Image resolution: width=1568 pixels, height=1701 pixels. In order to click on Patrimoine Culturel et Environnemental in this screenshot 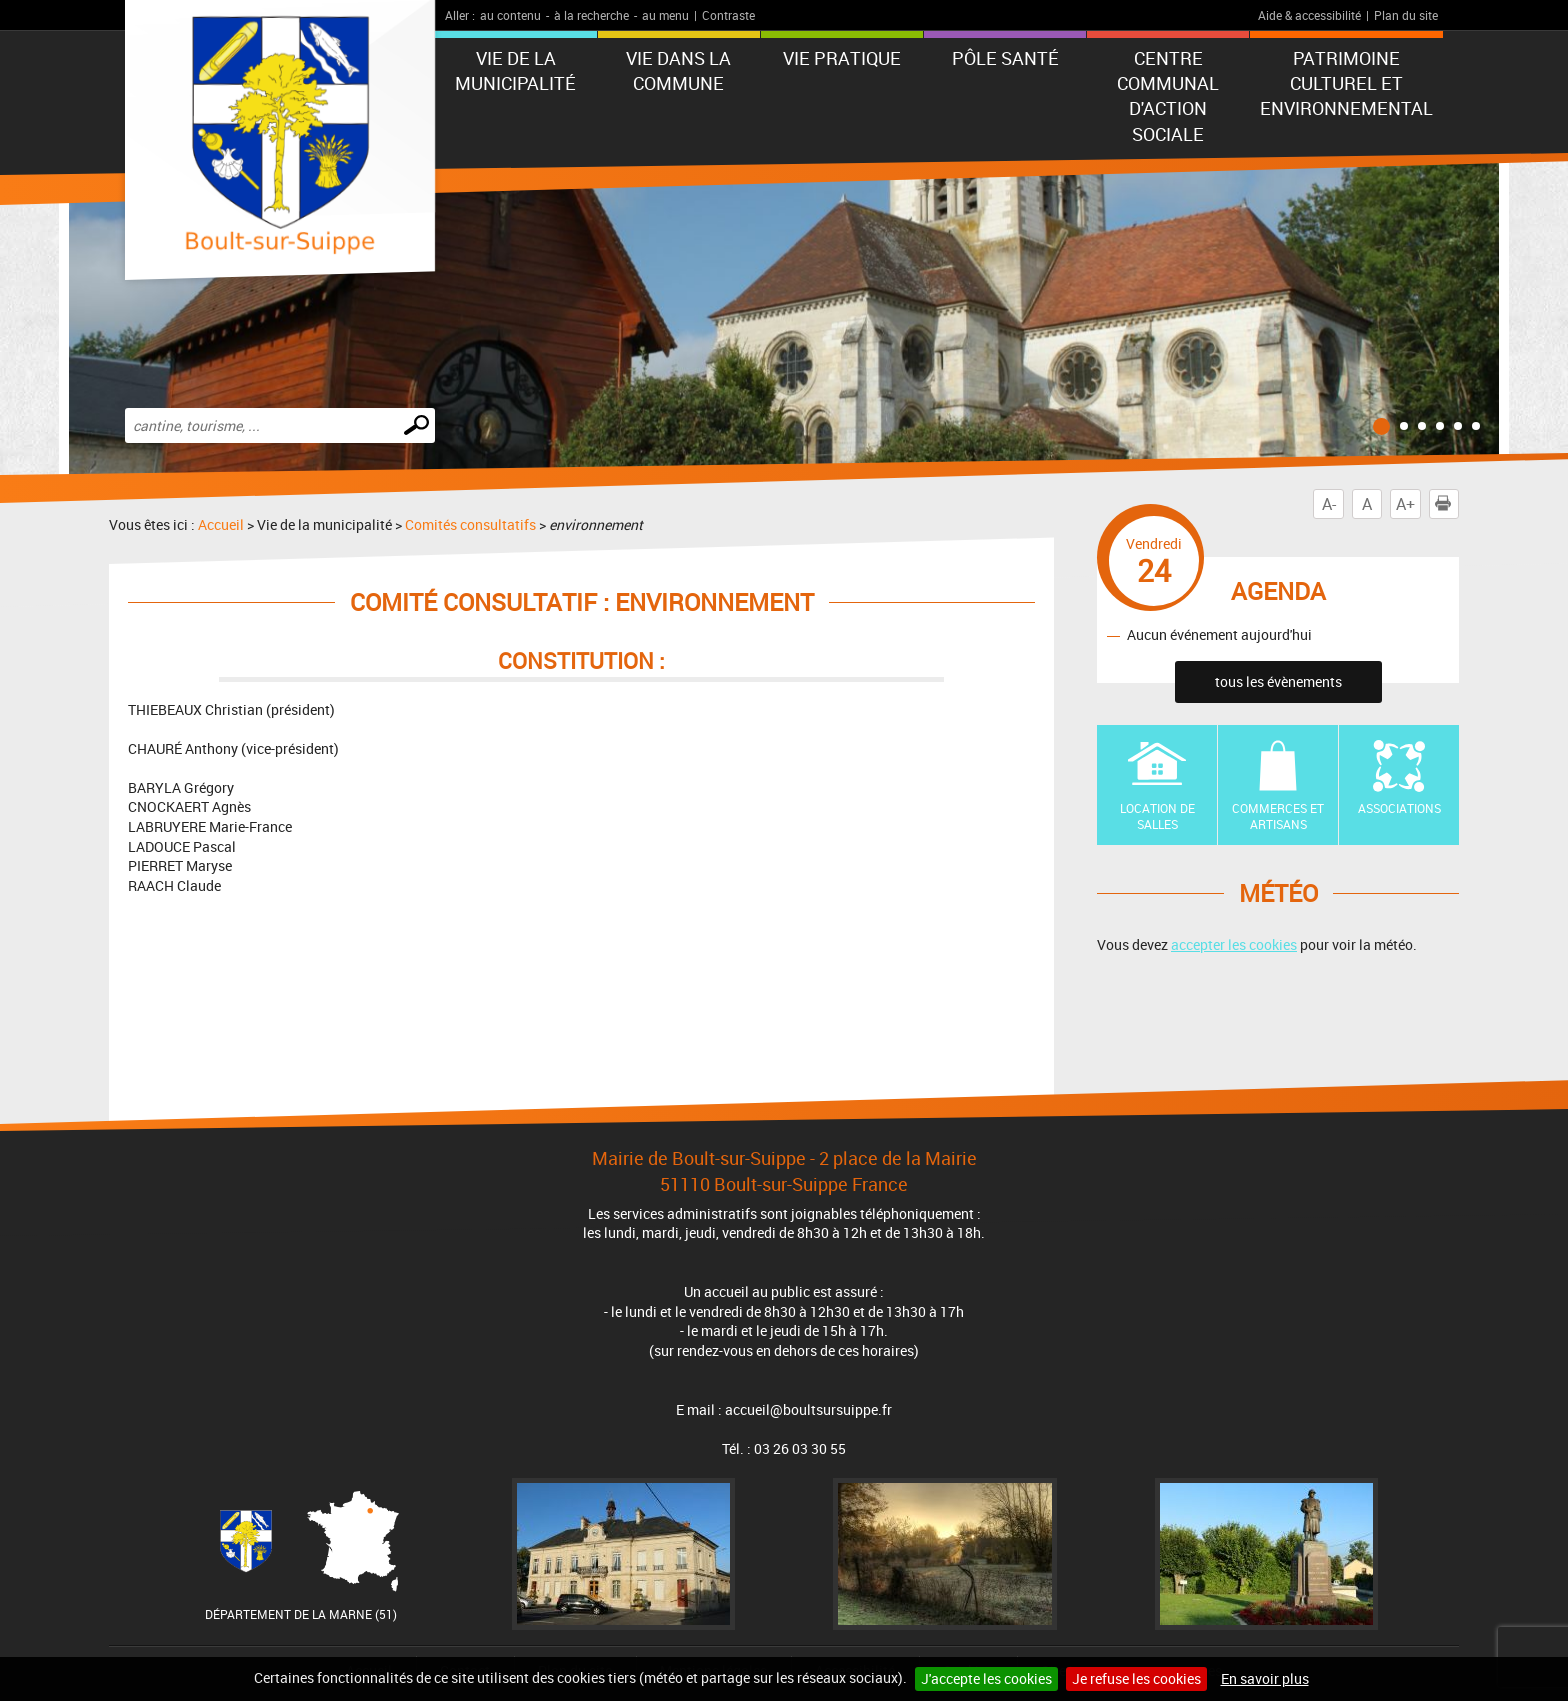, I will do `click(1346, 83)`.